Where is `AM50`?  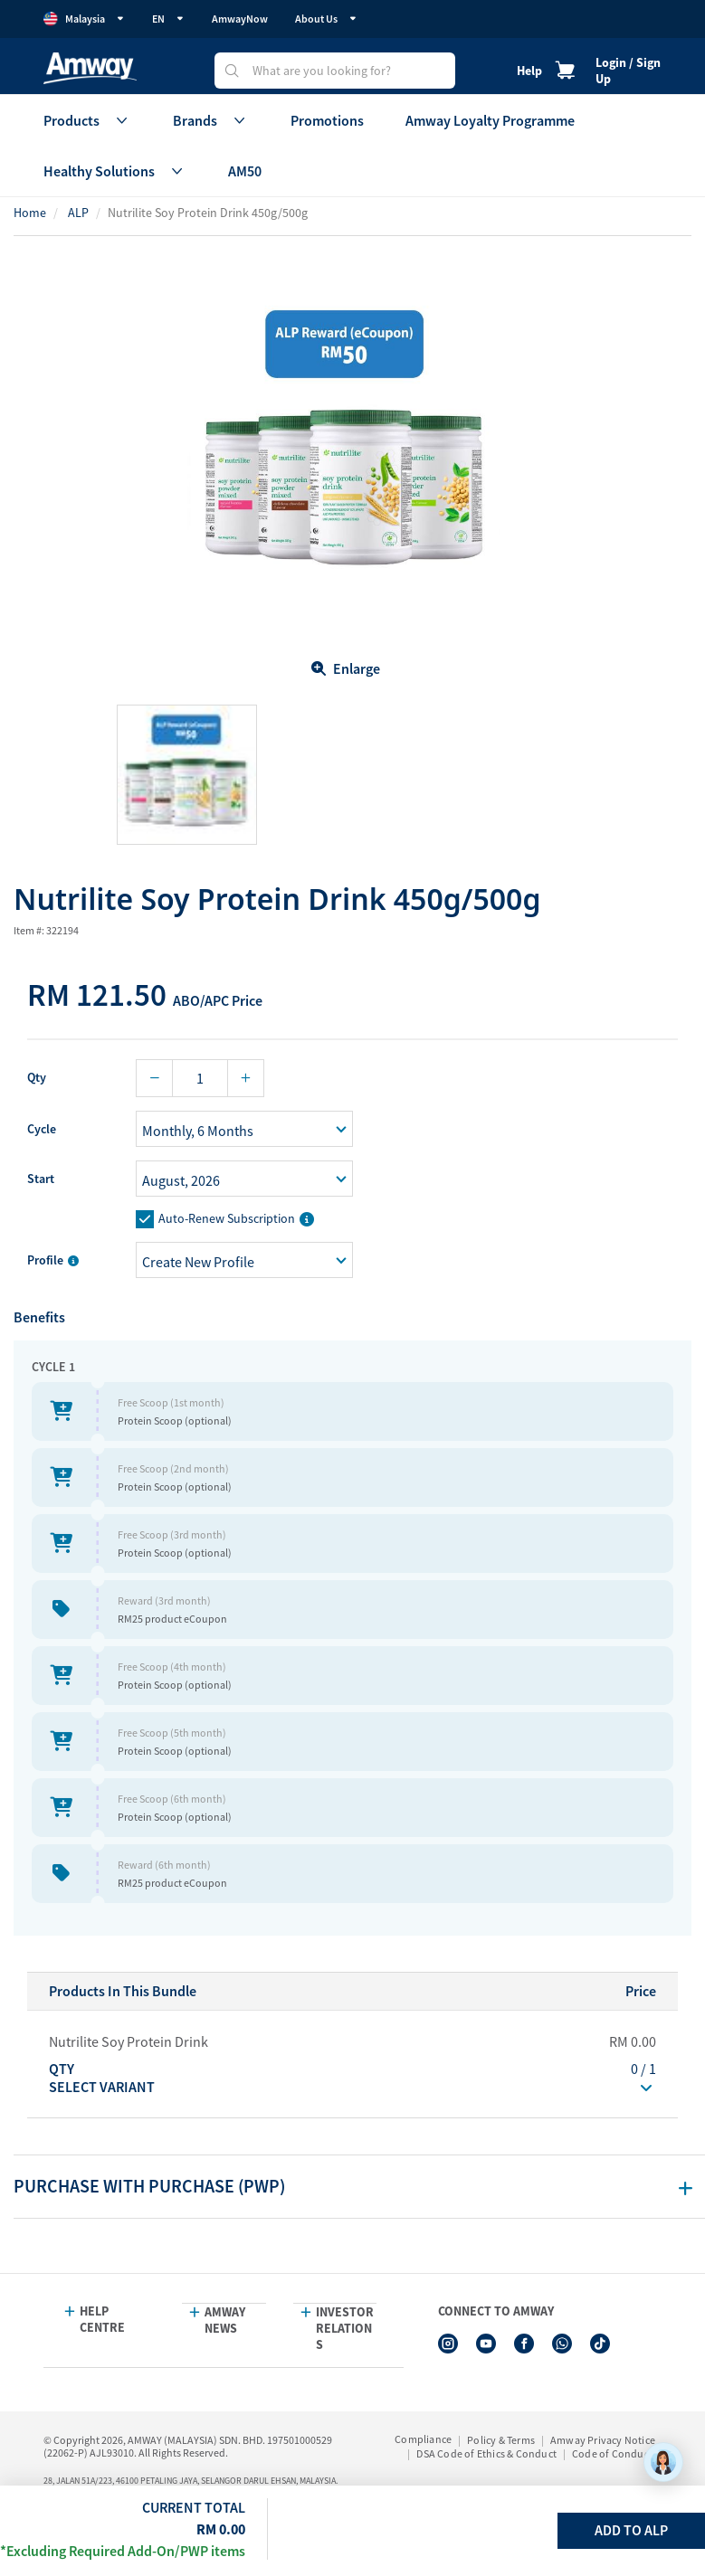 AM50 is located at coordinates (245, 171).